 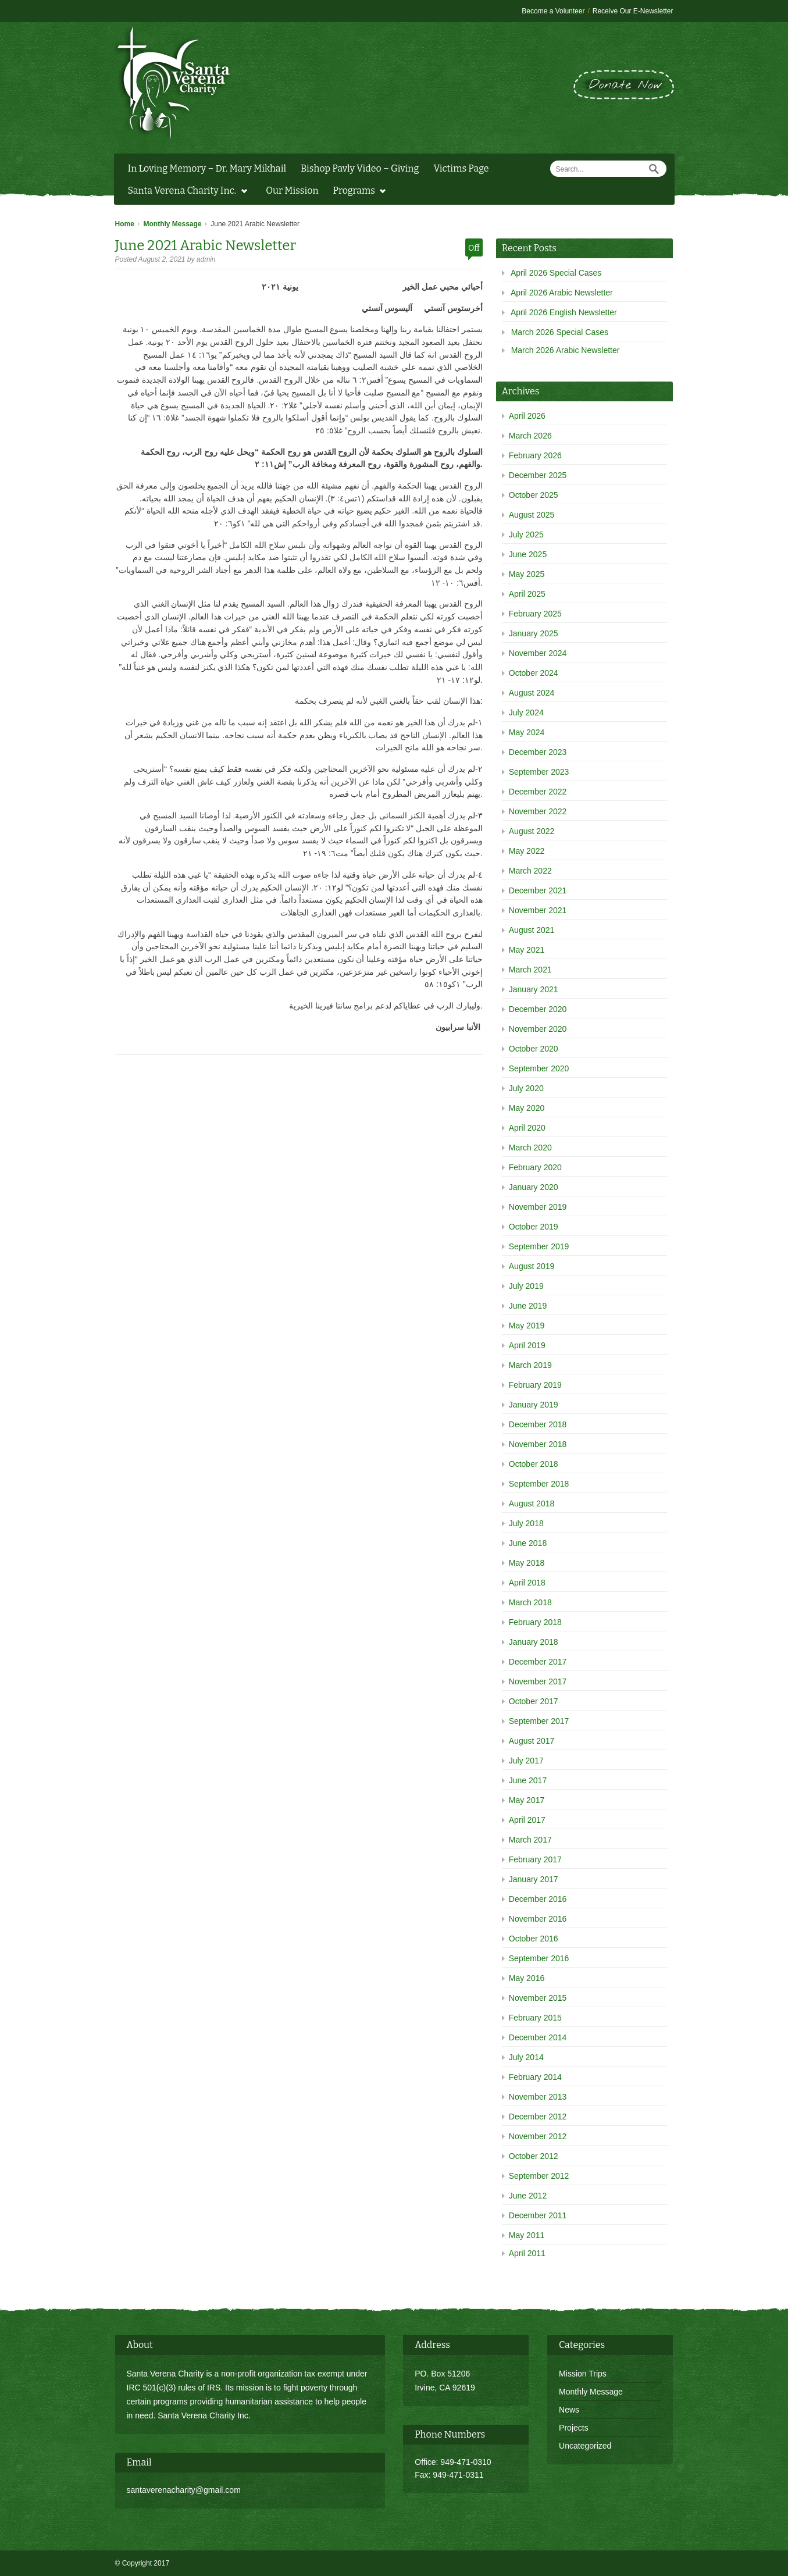 I want to click on April 2026 Special Cases, so click(x=556, y=272).